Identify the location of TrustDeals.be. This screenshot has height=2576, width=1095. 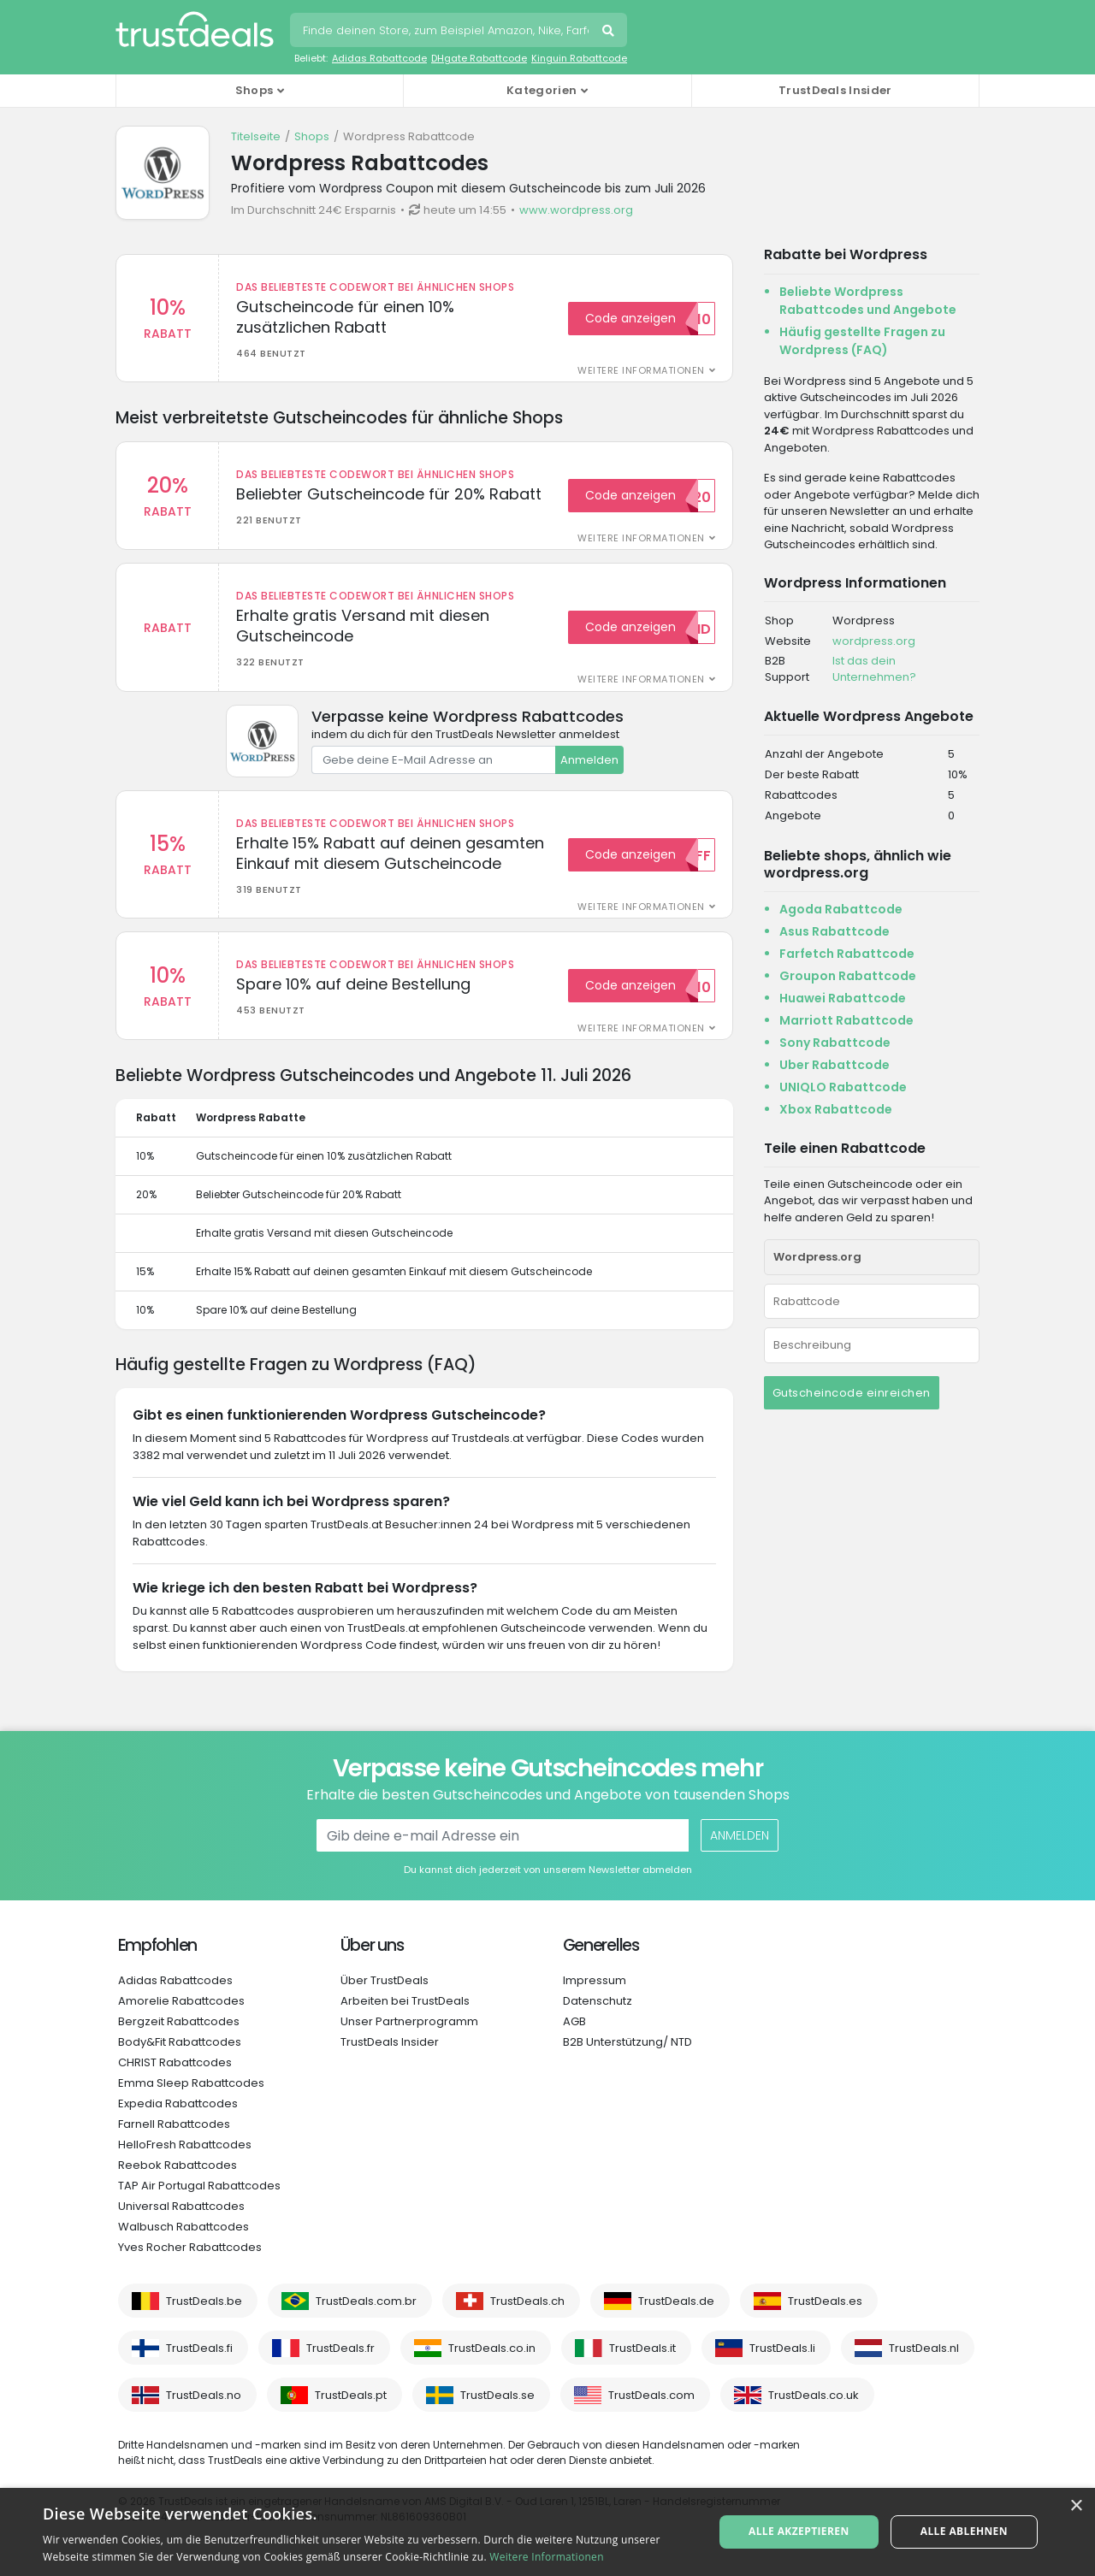
(204, 2301).